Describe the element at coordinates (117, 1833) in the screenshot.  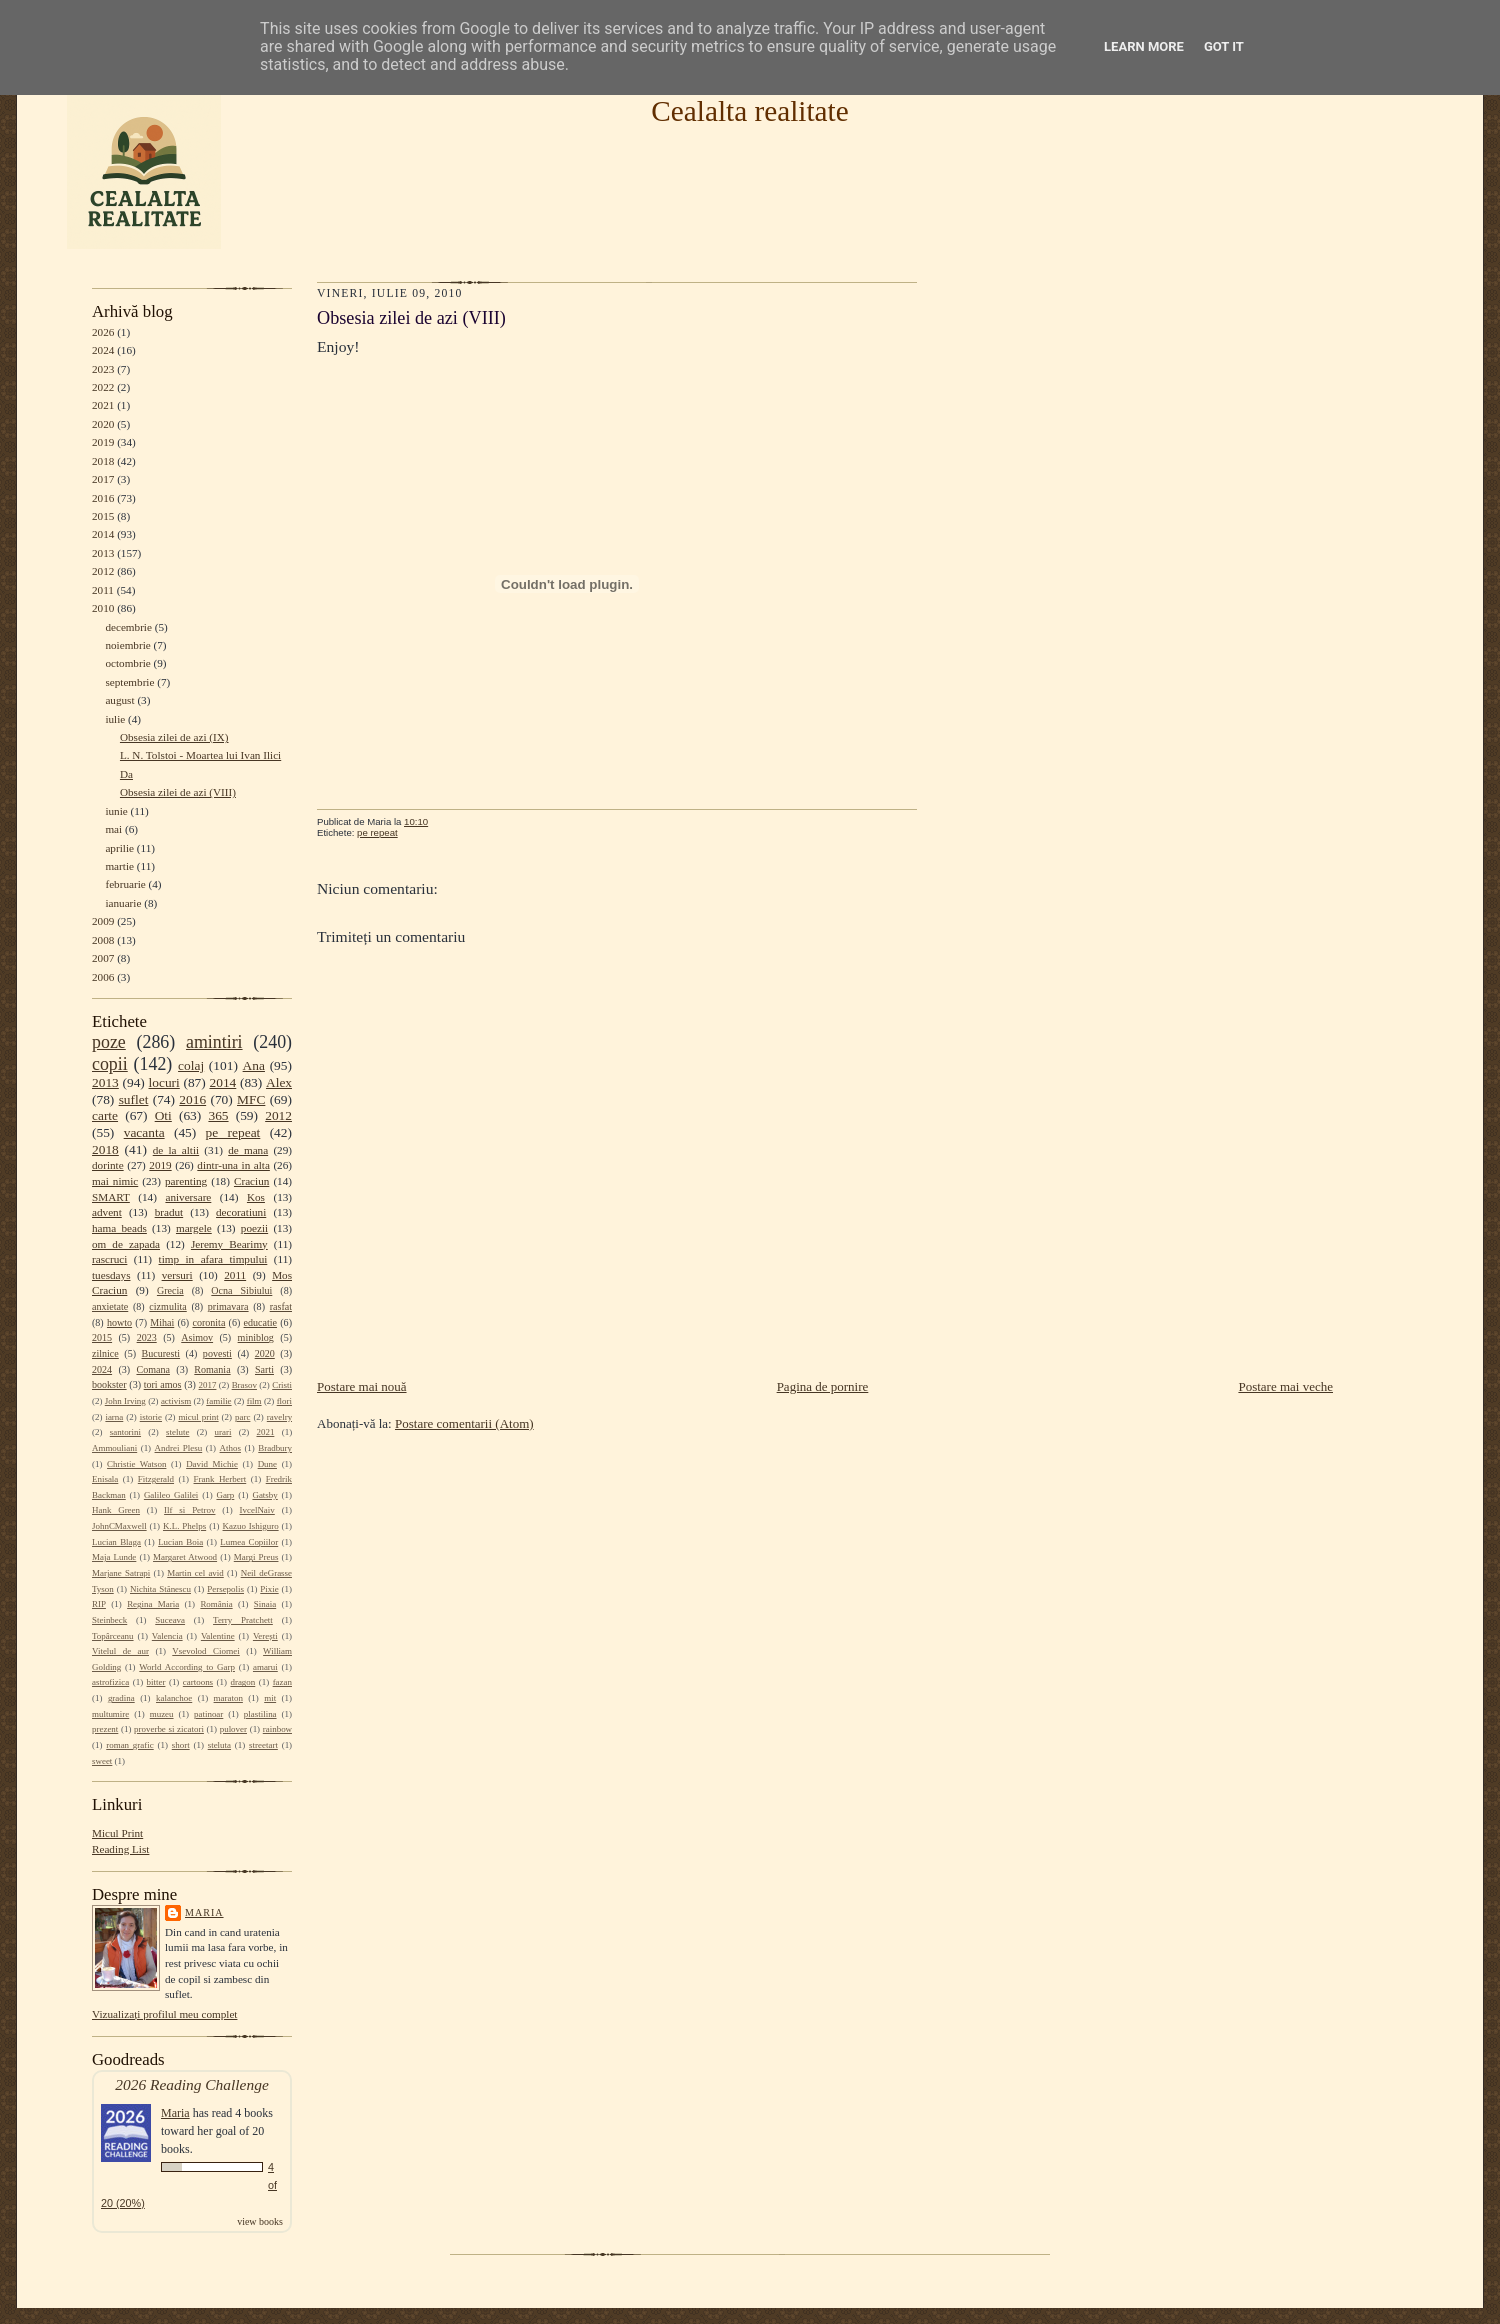
I see `Micul Print` at that location.